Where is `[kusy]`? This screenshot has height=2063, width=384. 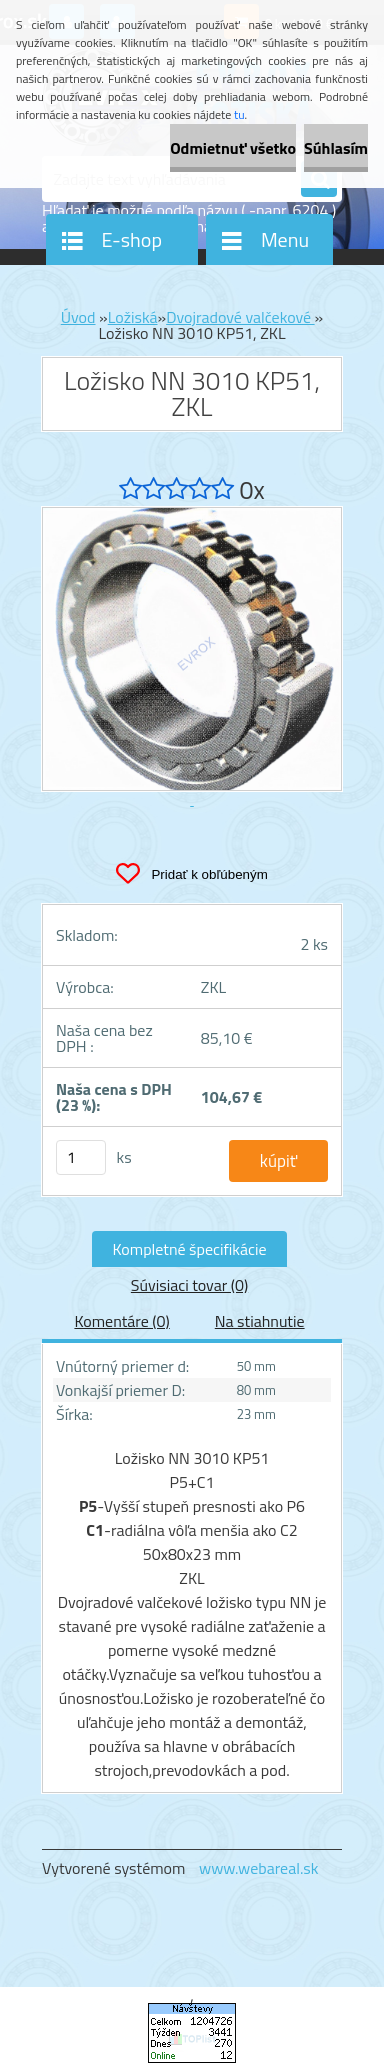
[kusy] is located at coordinates (81, 1157).